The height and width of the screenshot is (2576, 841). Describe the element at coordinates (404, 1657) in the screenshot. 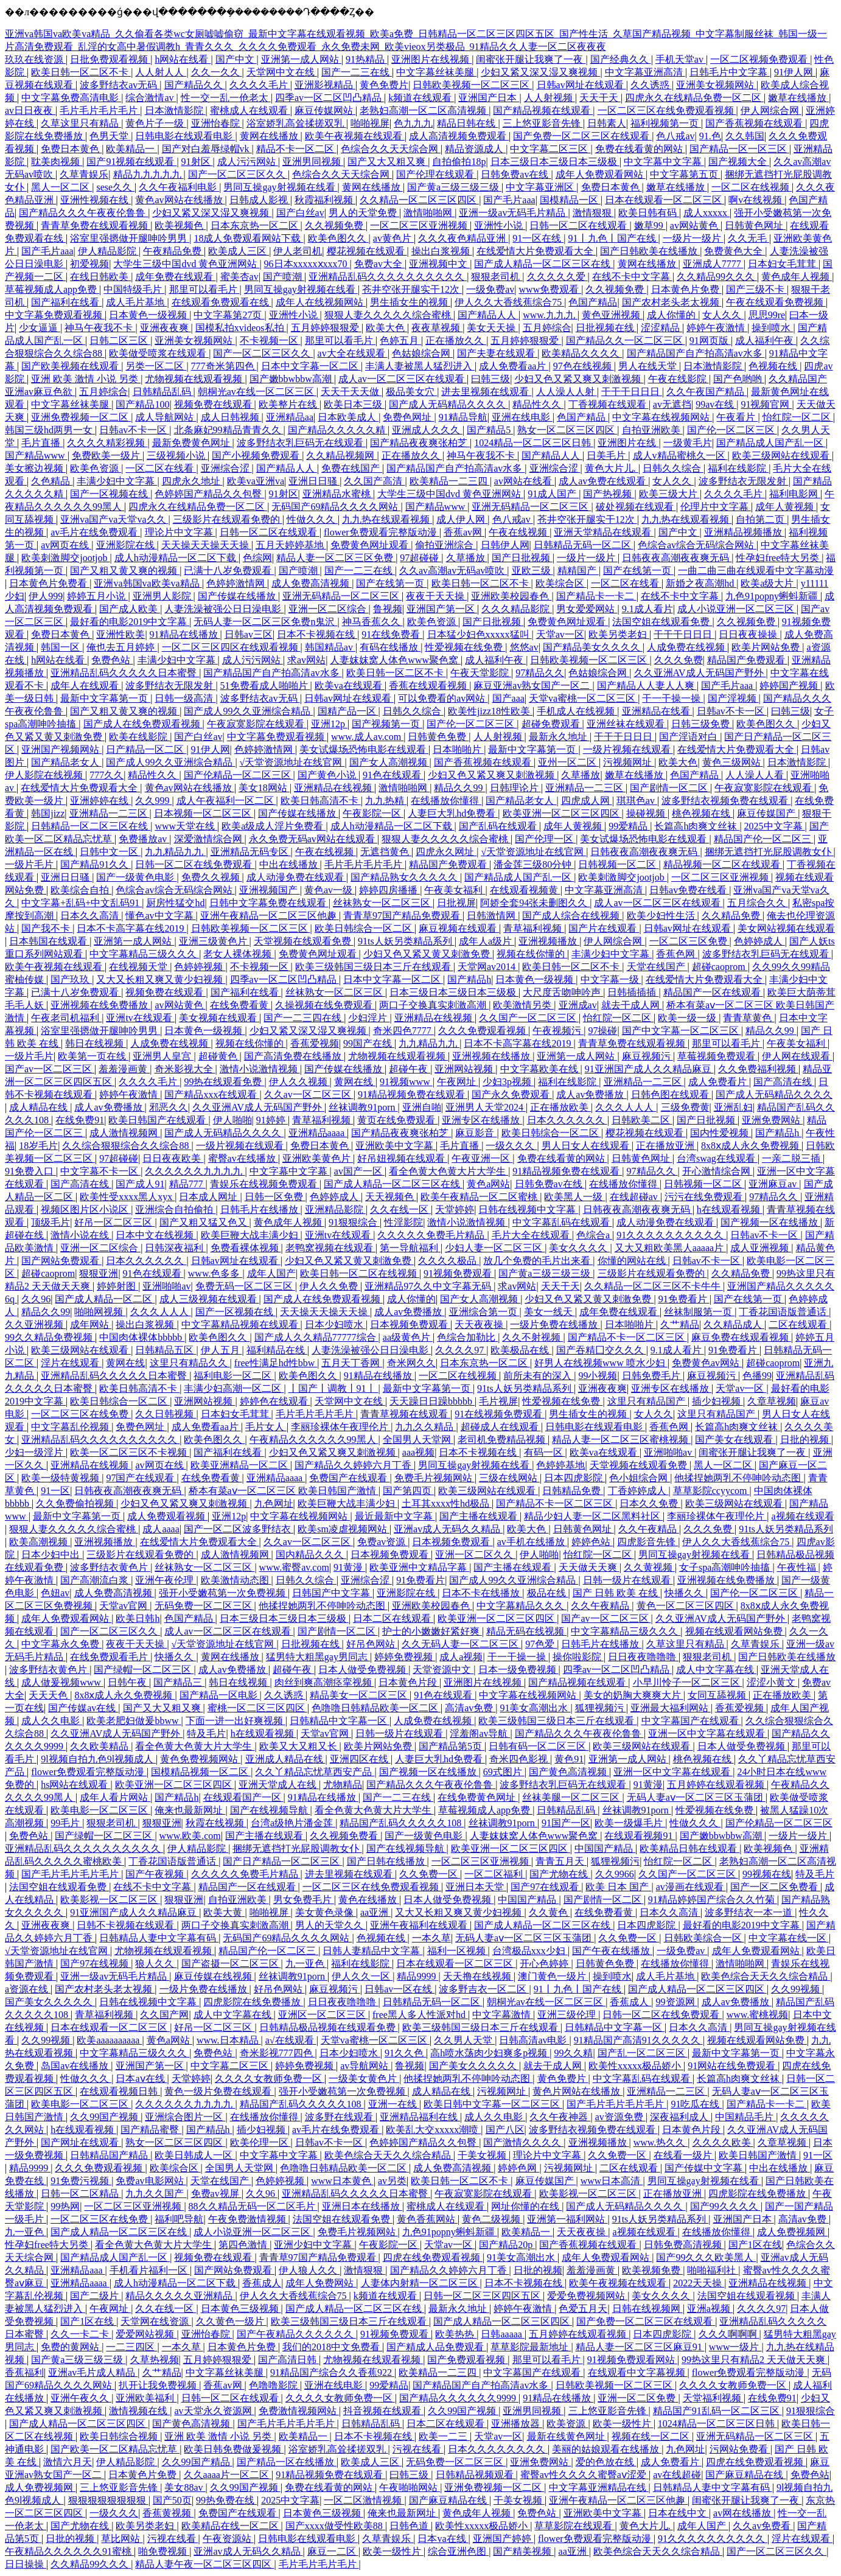

I see `婷婷免费视频` at that location.